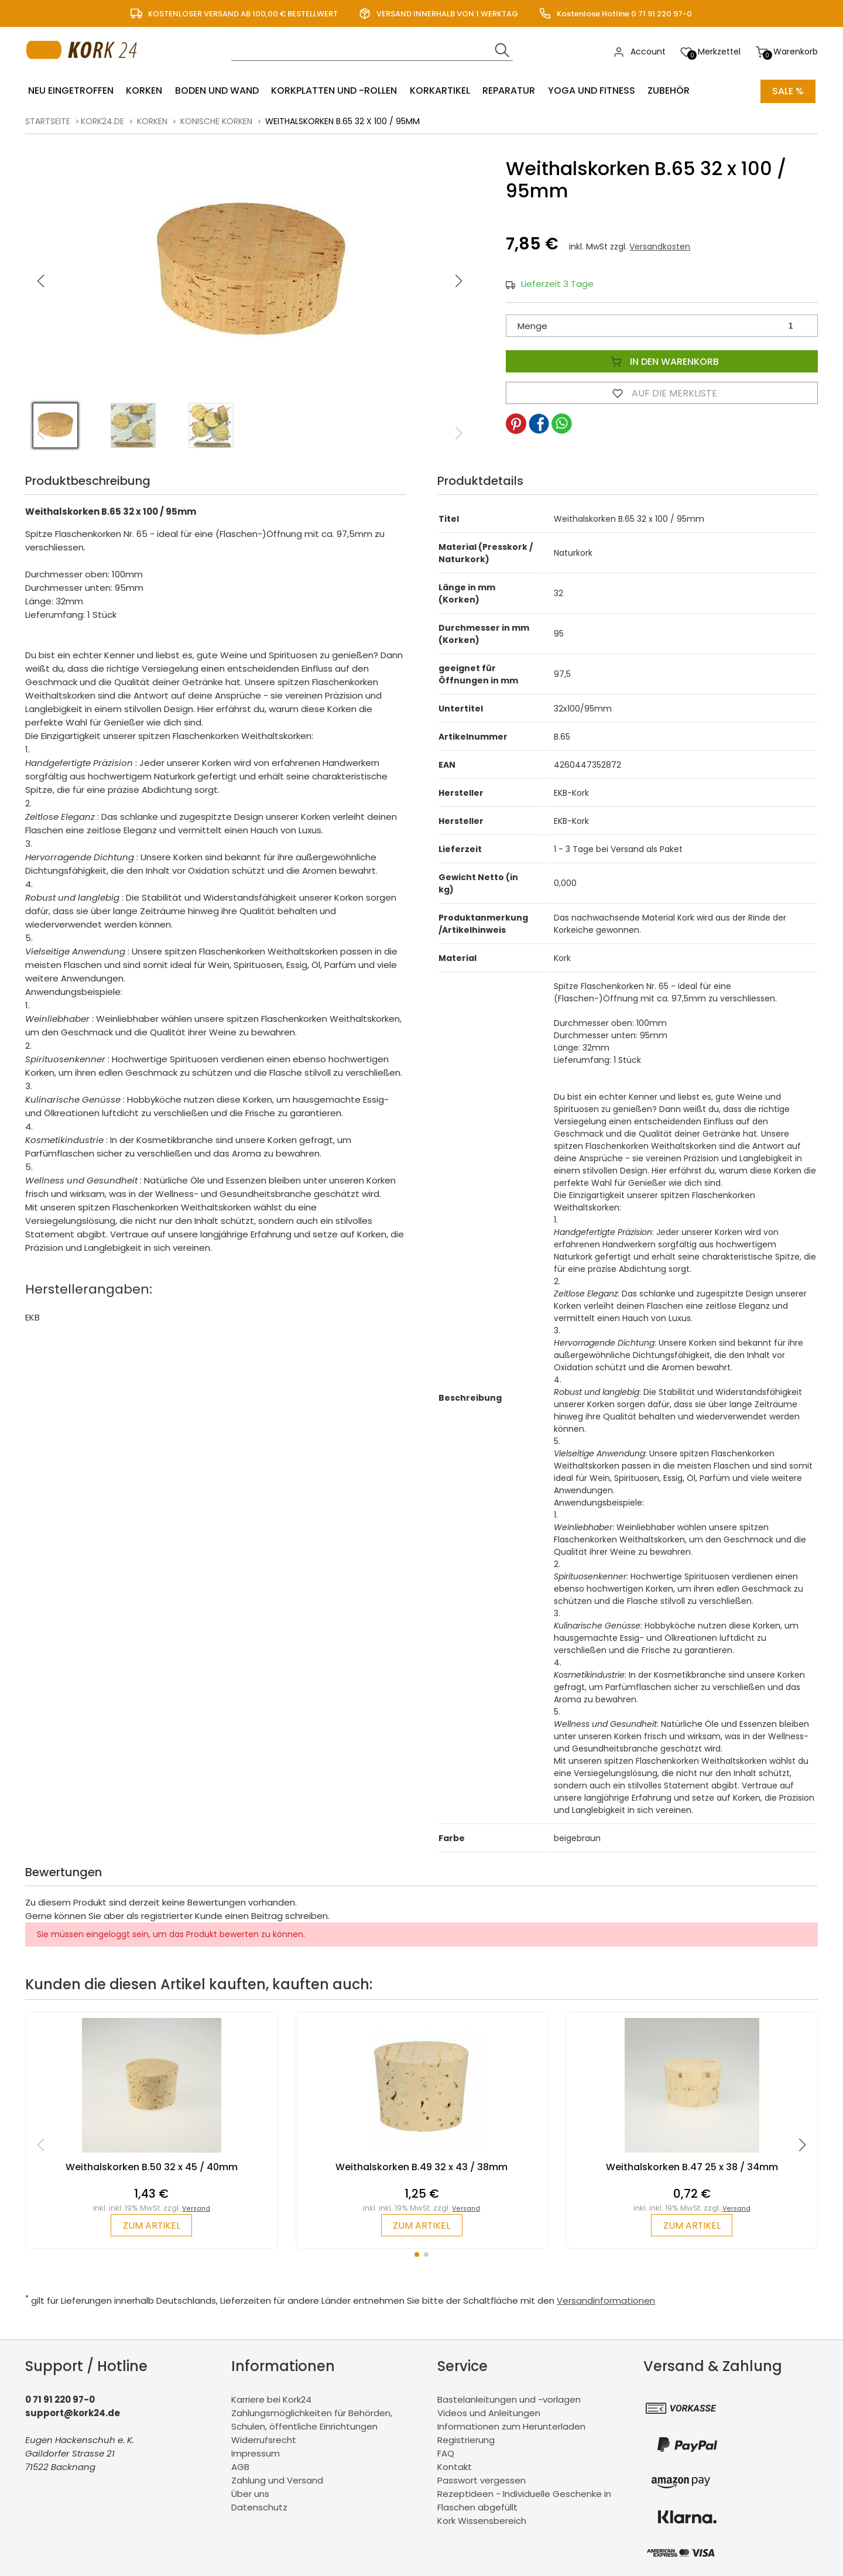  I want to click on Korkartikel, so click(436, 91).